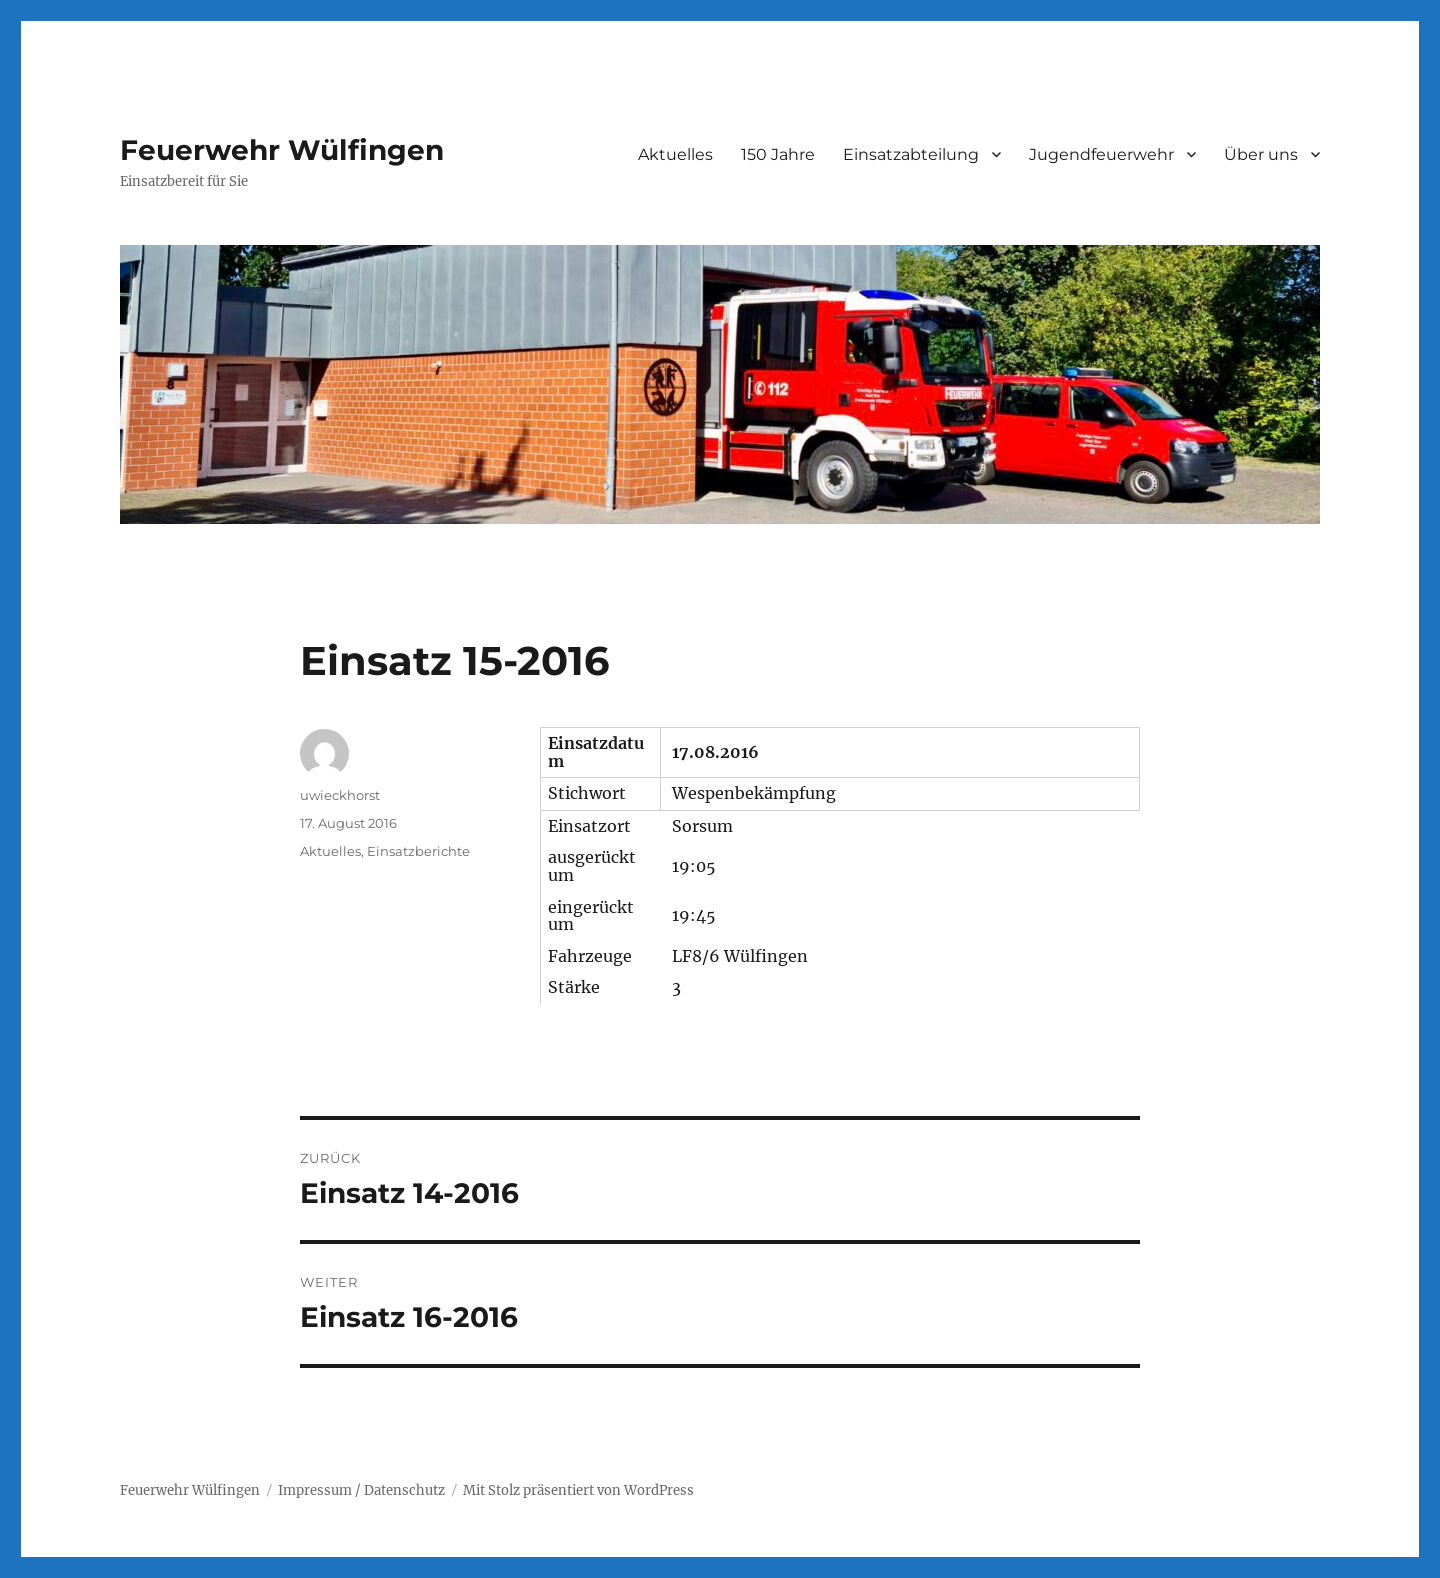 The width and height of the screenshot is (1440, 1578). Describe the element at coordinates (1101, 154) in the screenshot. I see `Jugendfeuerwehr` at that location.